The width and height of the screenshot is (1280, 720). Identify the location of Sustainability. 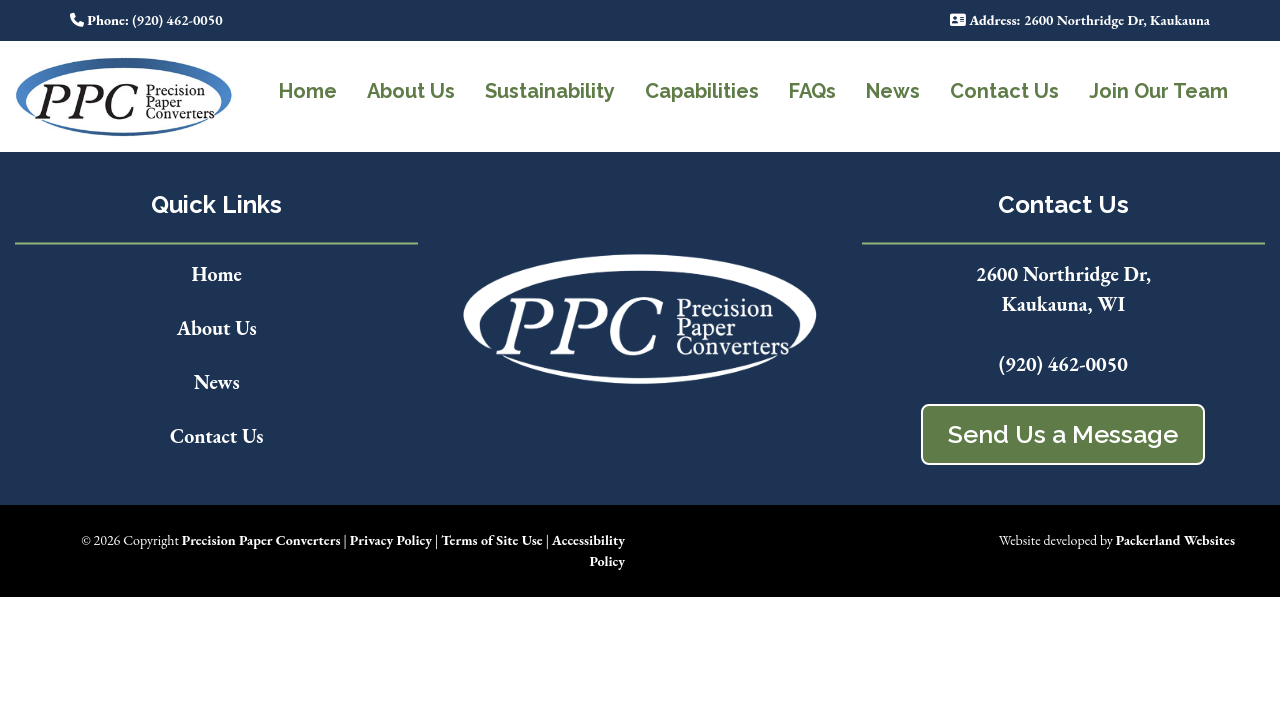
(550, 91).